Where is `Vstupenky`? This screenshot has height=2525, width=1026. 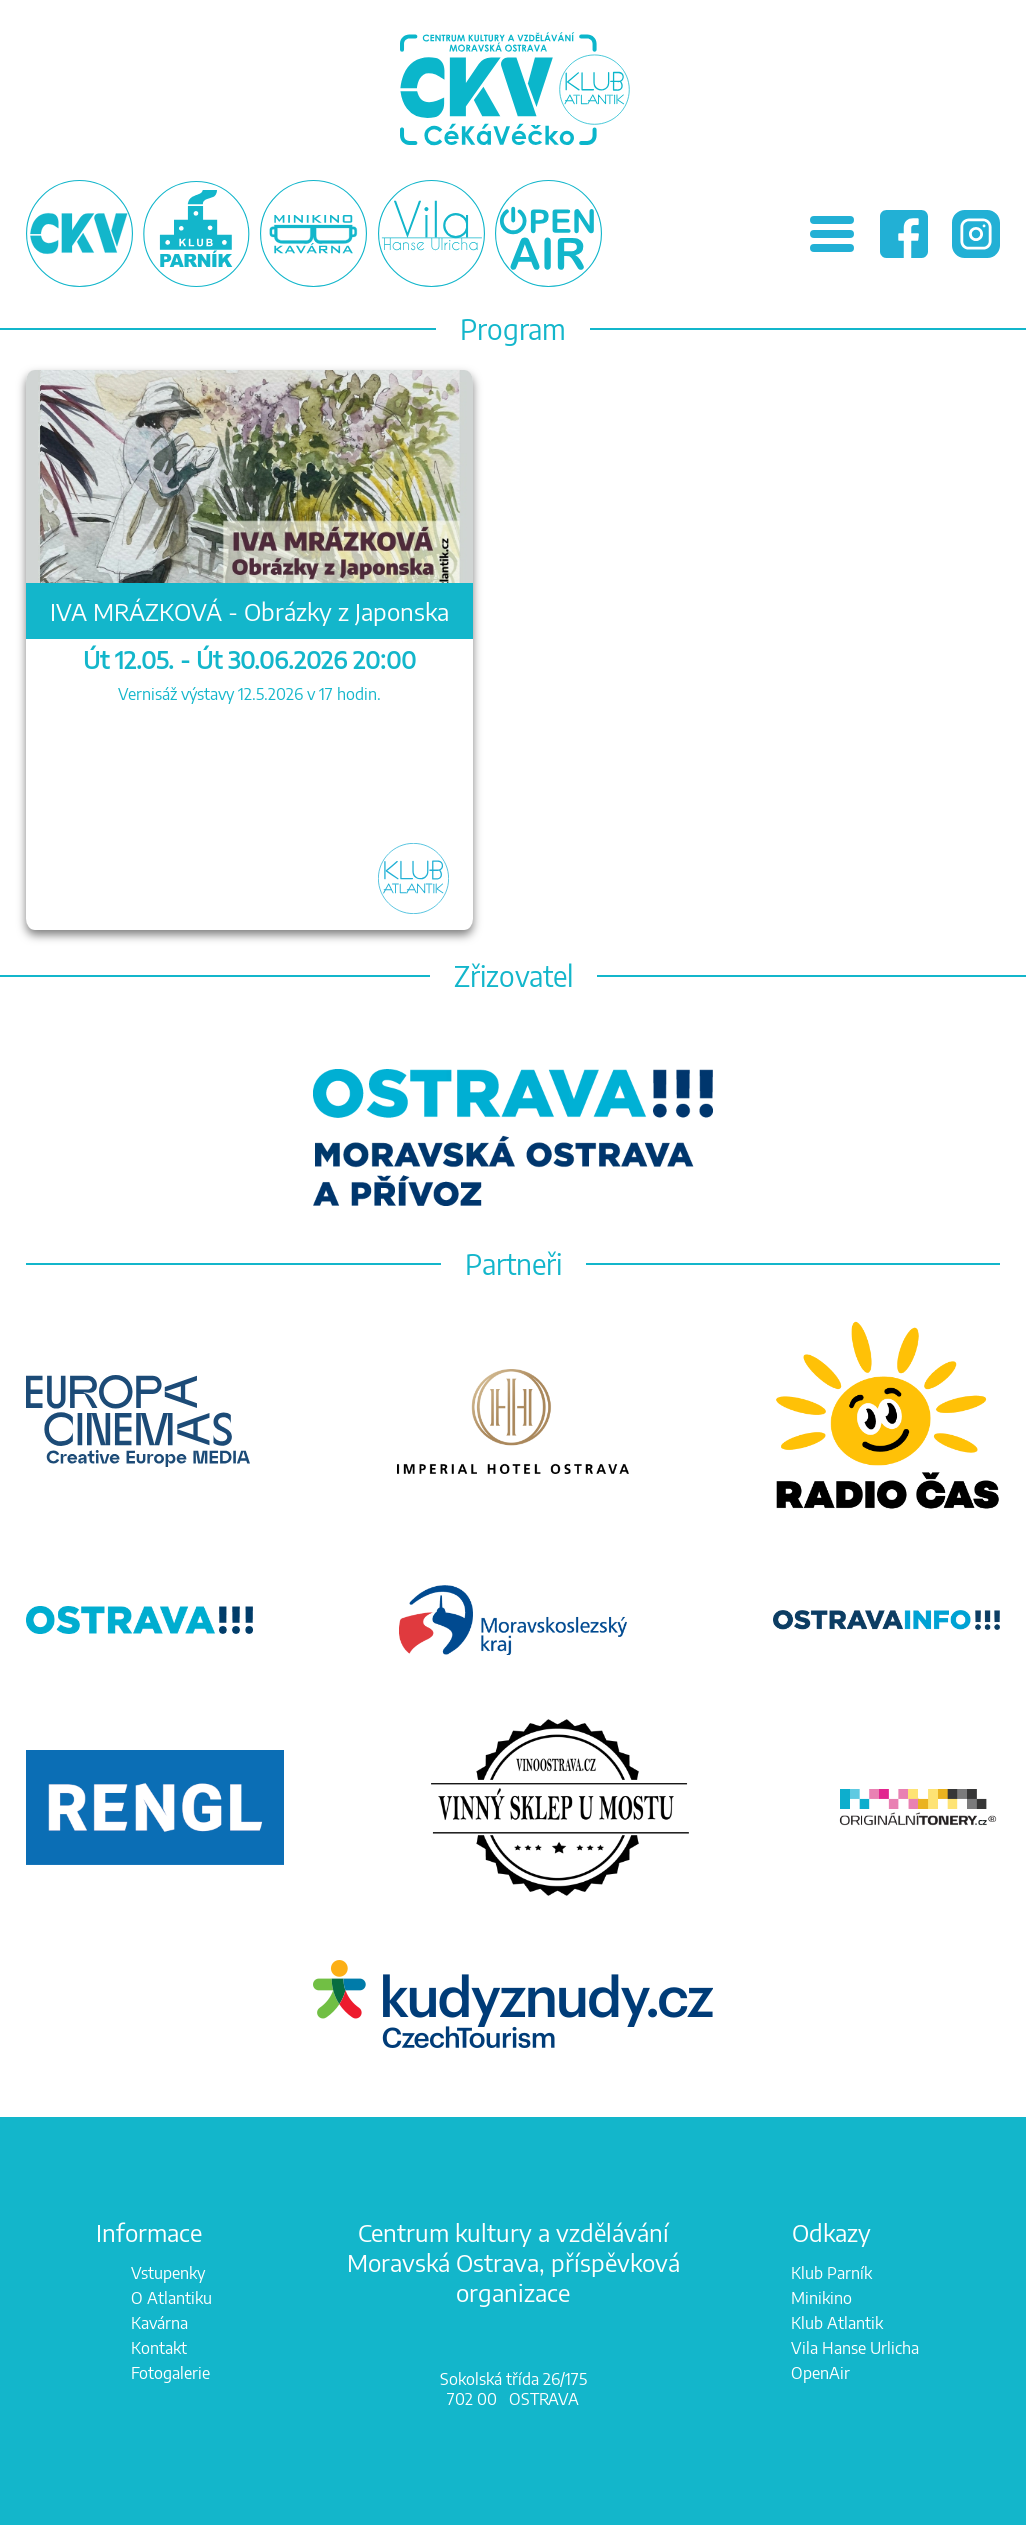
Vstupenky is located at coordinates (168, 2273).